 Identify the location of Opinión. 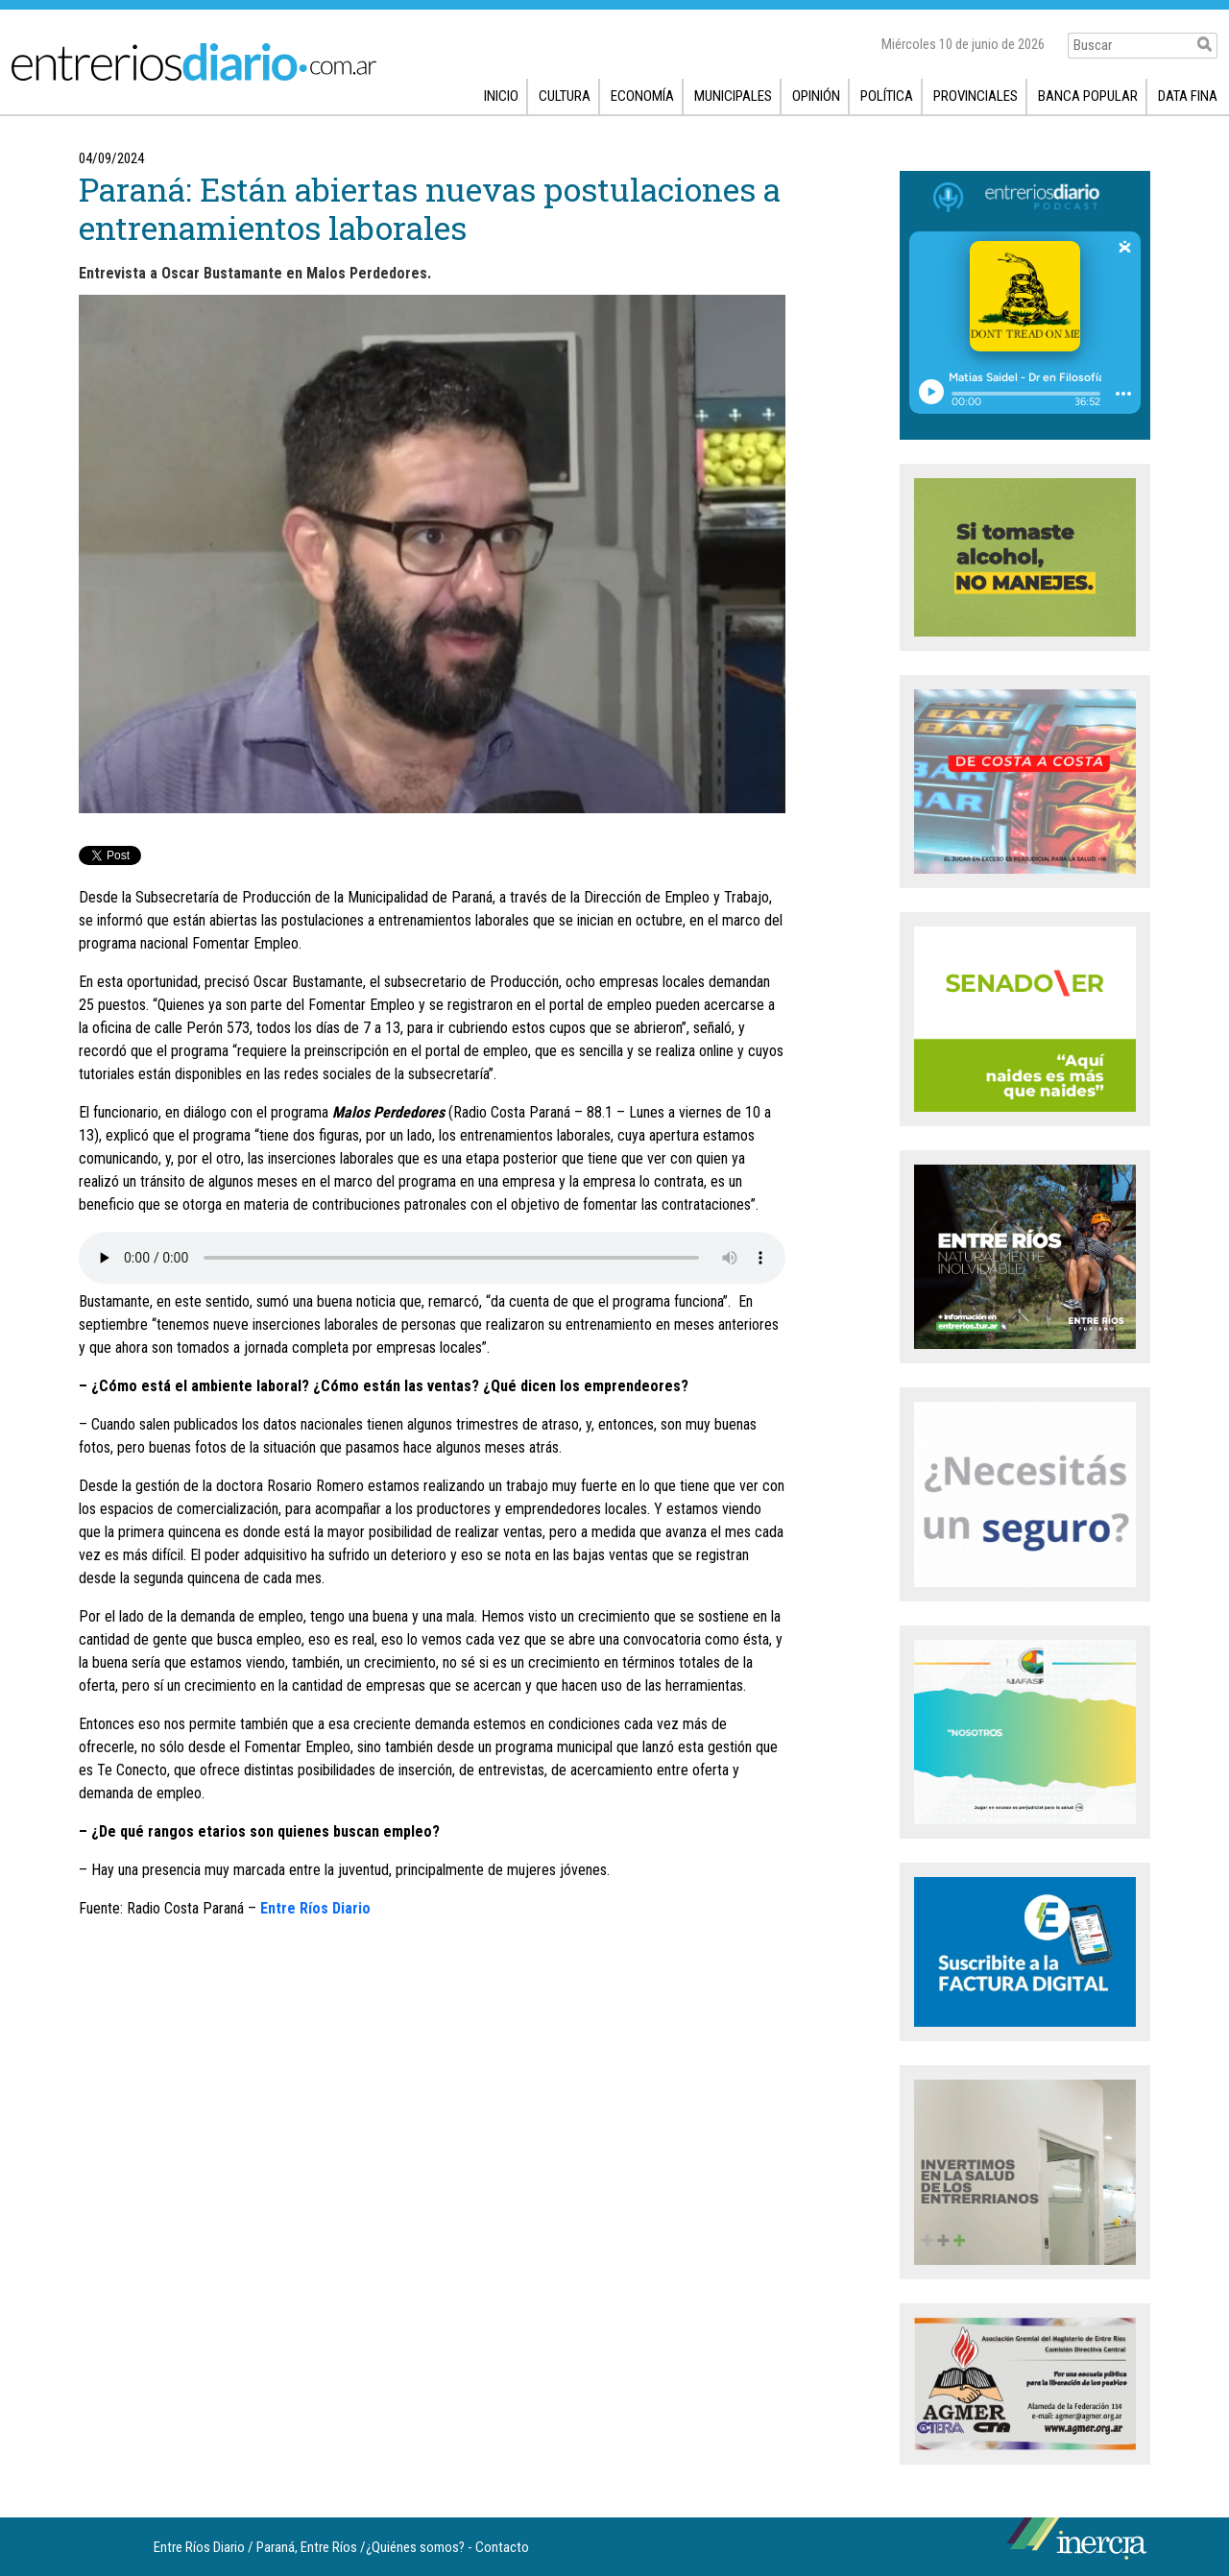
(816, 96).